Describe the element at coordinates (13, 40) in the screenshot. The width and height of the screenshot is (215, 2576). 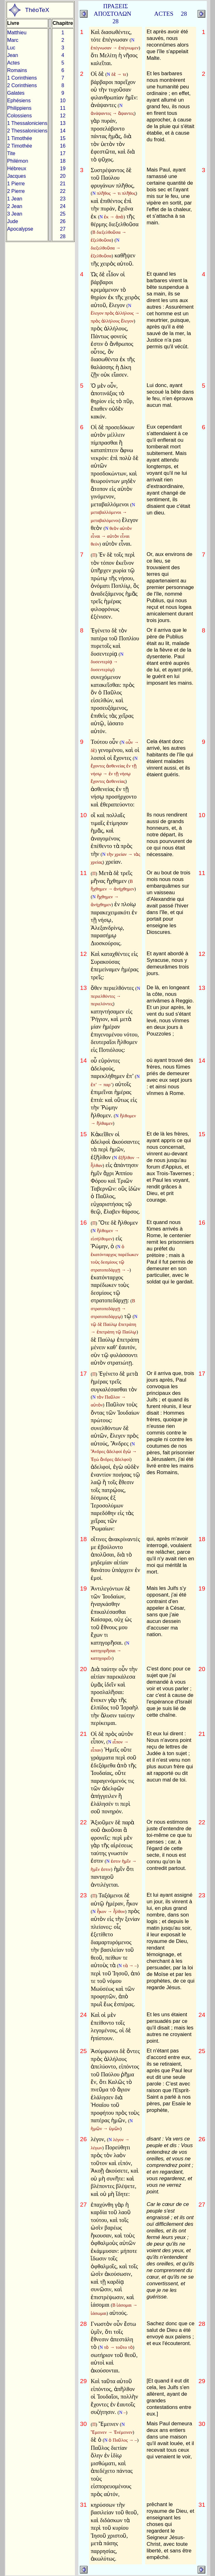
I see `Marc` at that location.